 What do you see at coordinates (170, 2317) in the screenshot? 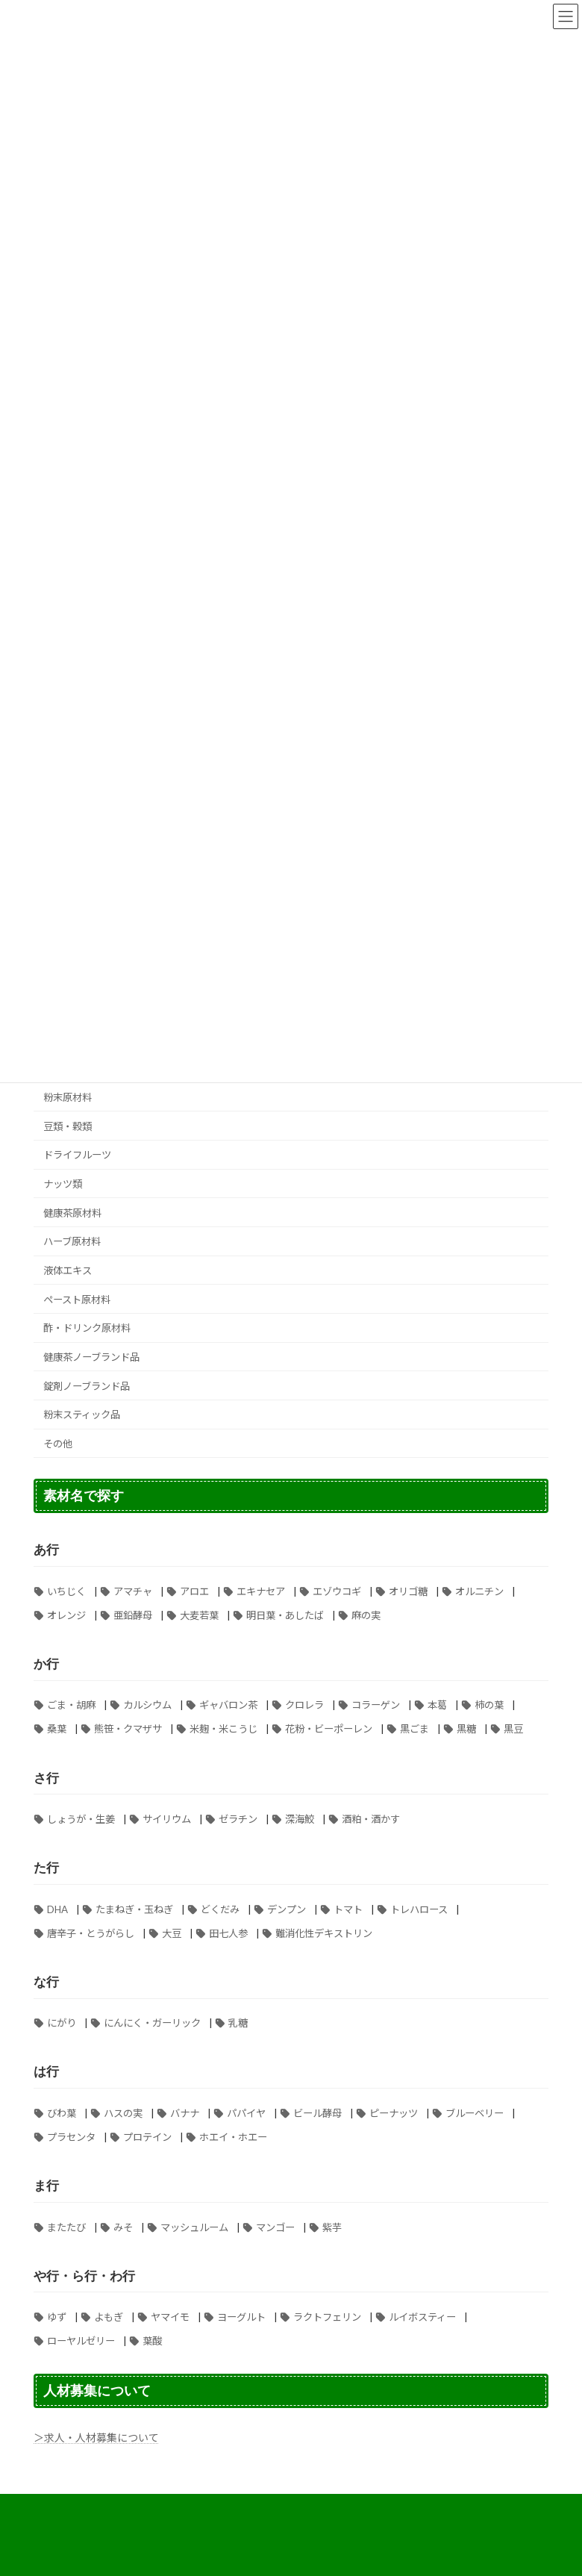
I see `ヤマイモ` at bounding box center [170, 2317].